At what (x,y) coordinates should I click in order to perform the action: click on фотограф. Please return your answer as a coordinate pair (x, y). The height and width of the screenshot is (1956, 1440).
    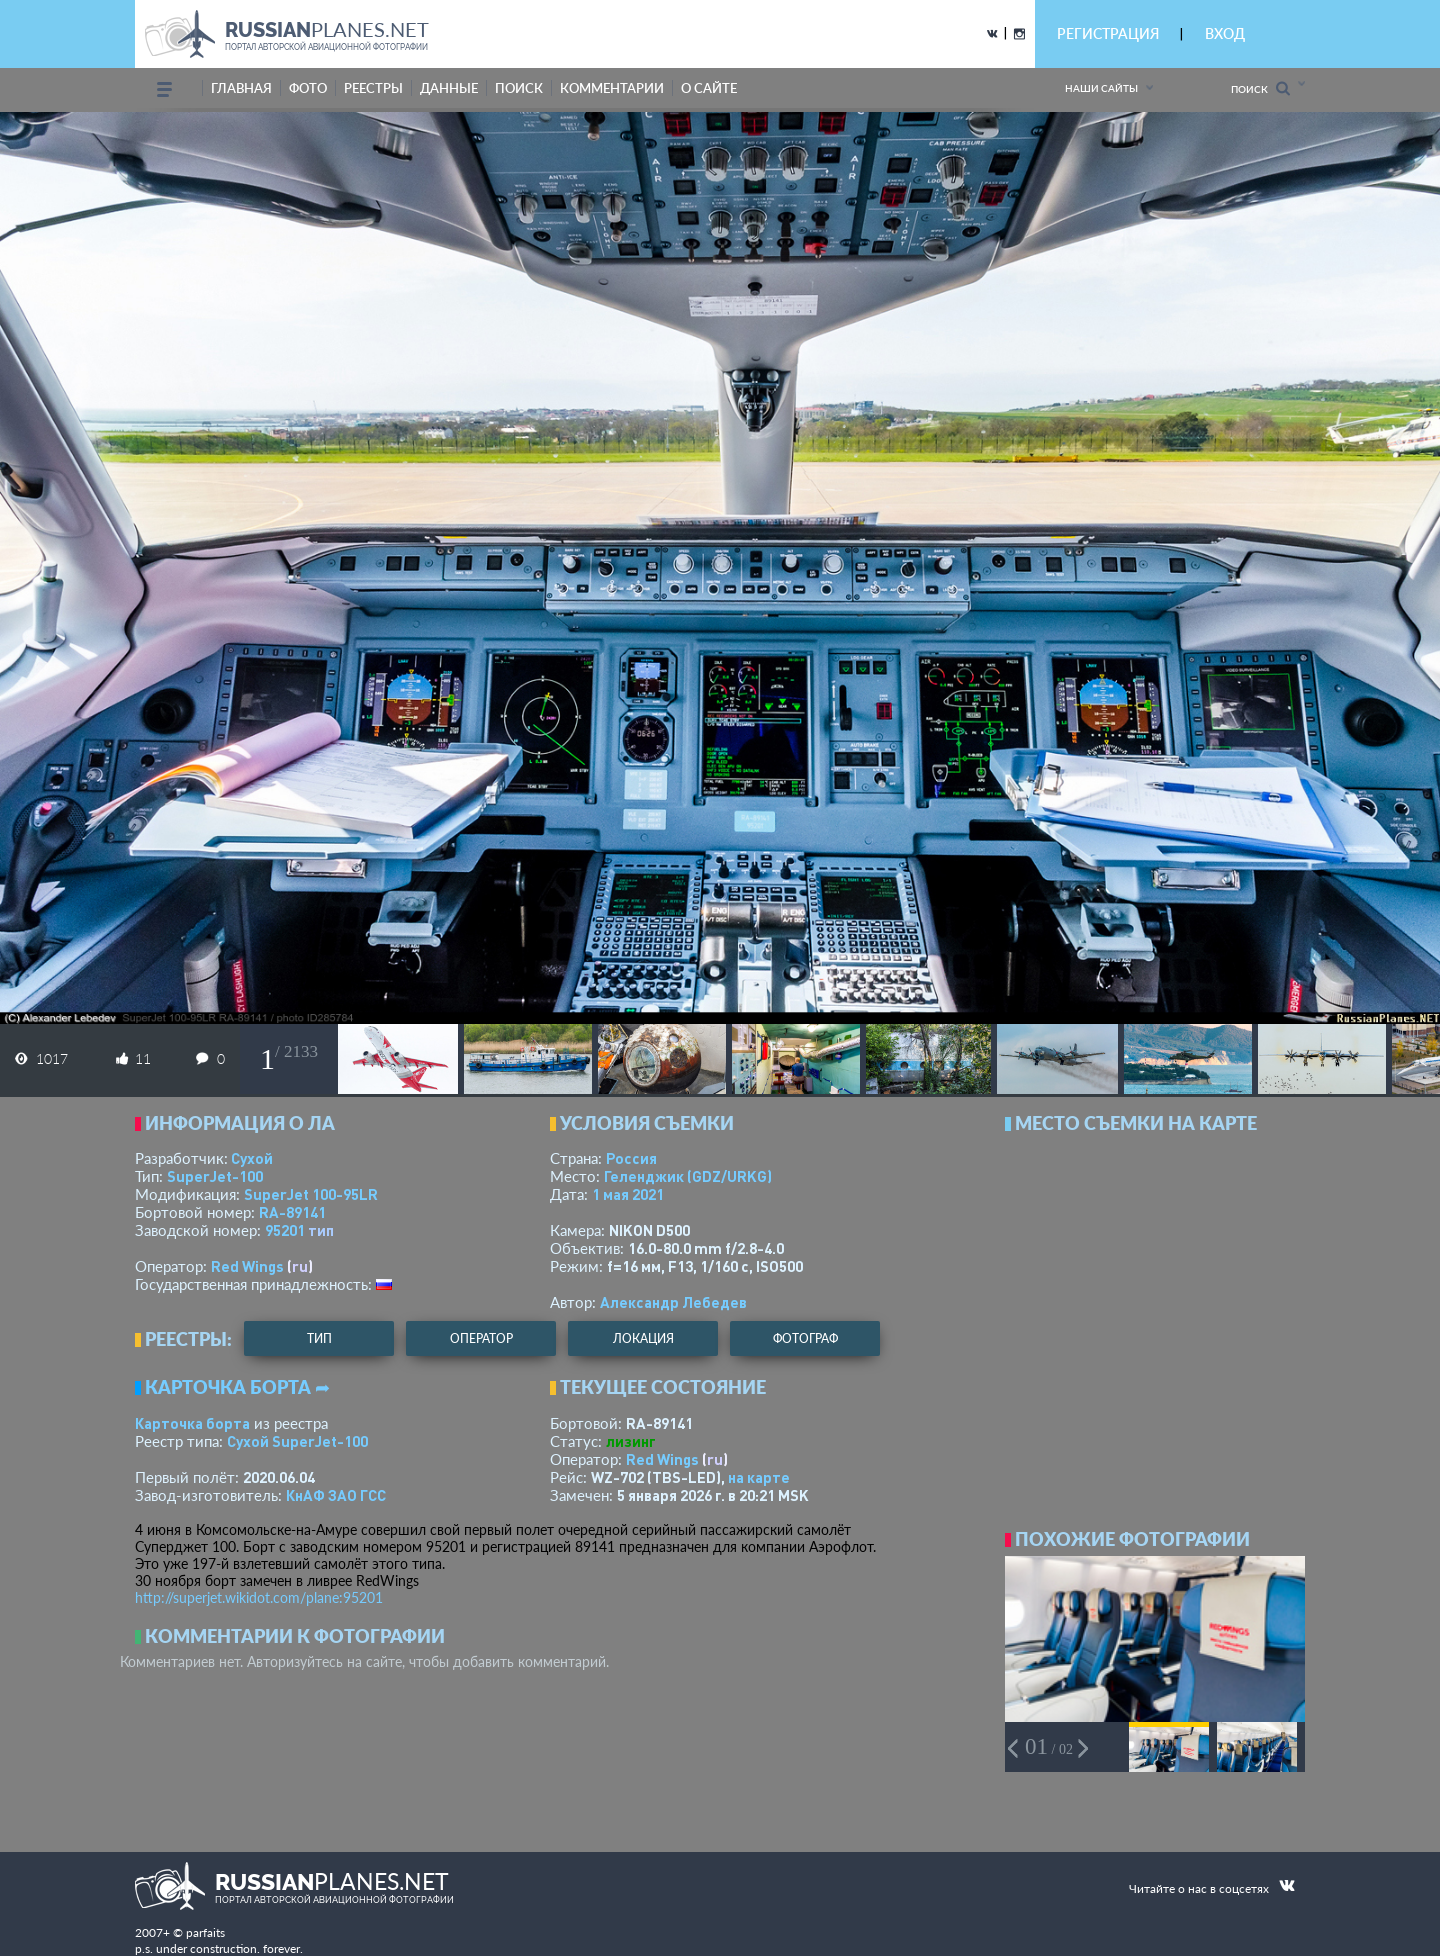
    Looking at the image, I should click on (805, 1338).